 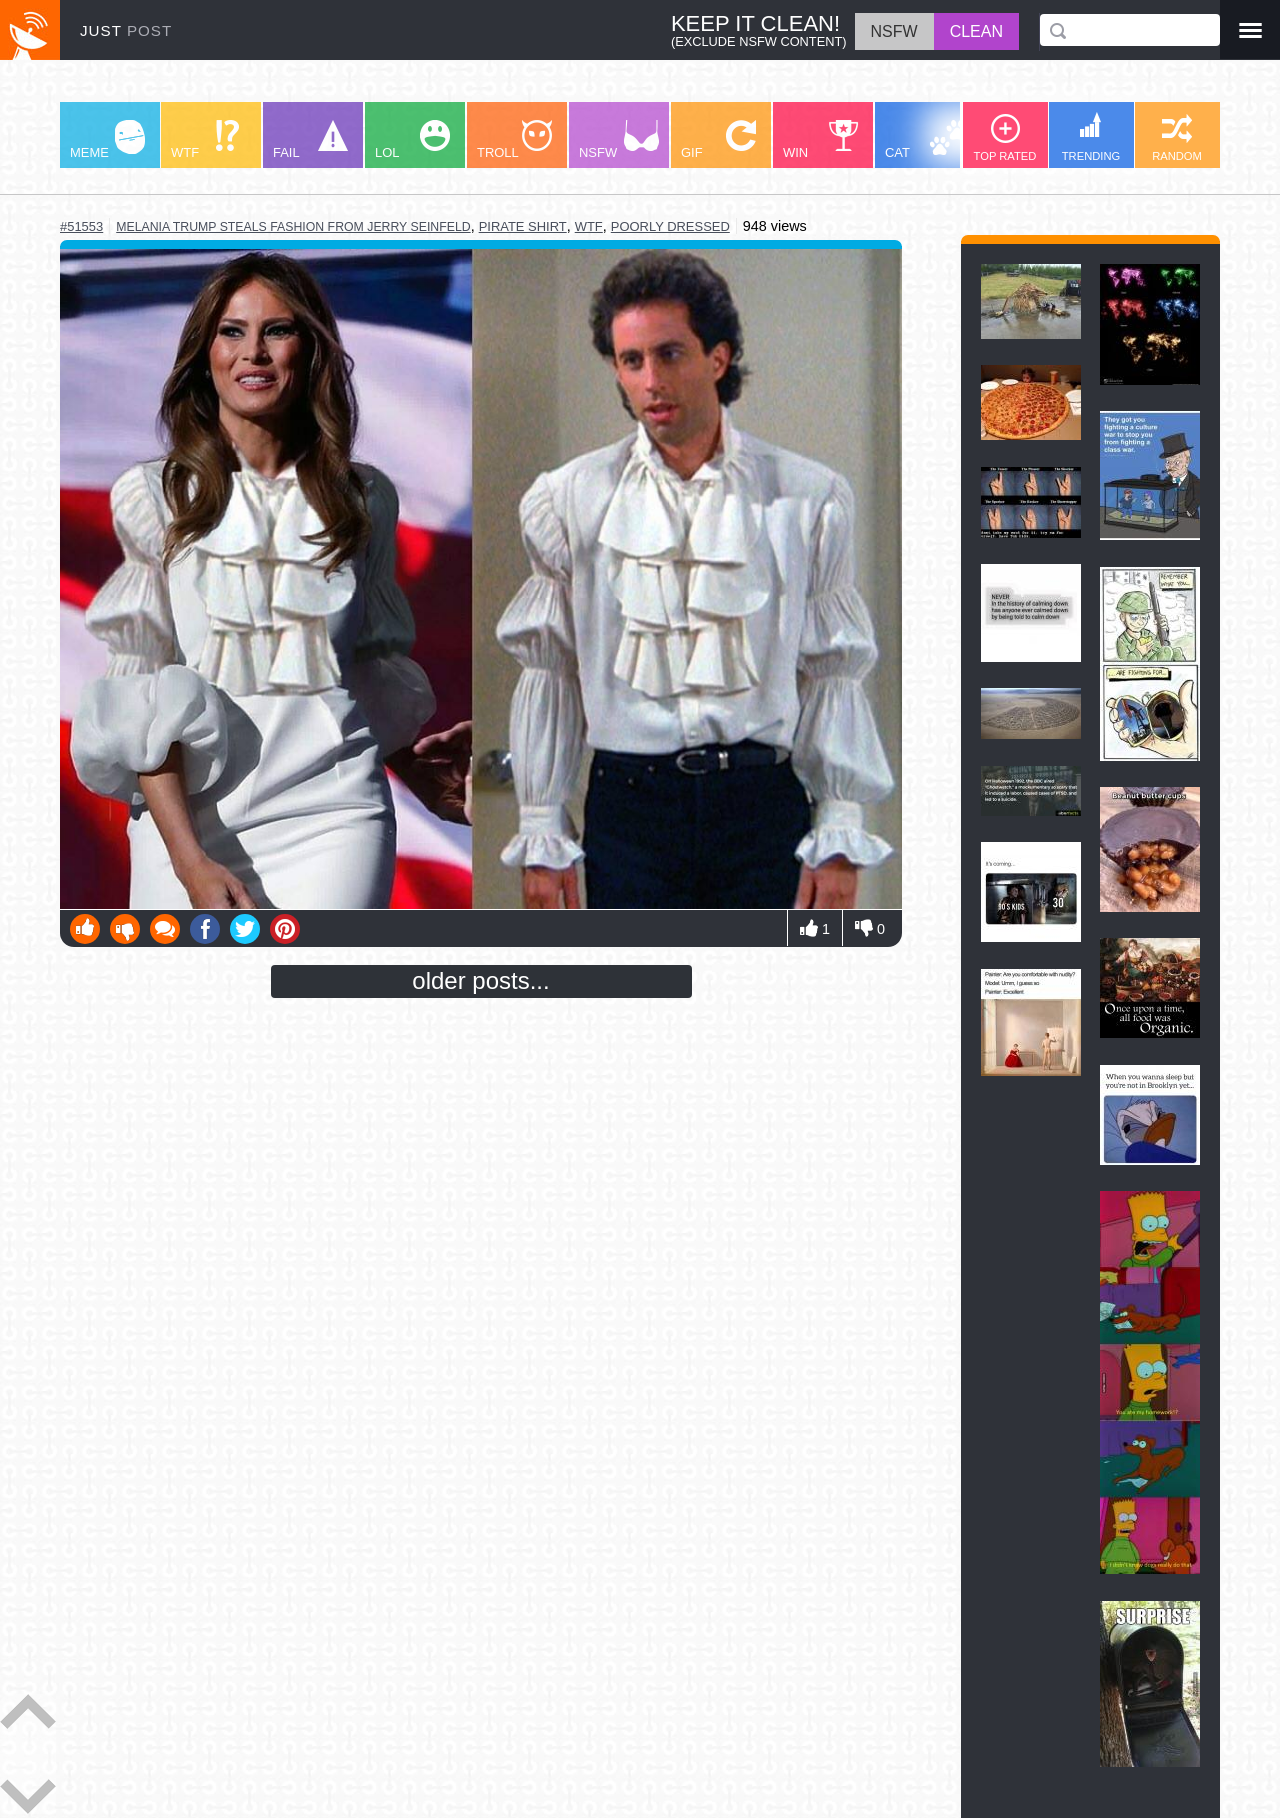 What do you see at coordinates (670, 226) in the screenshot?
I see `poorly dressed` at bounding box center [670, 226].